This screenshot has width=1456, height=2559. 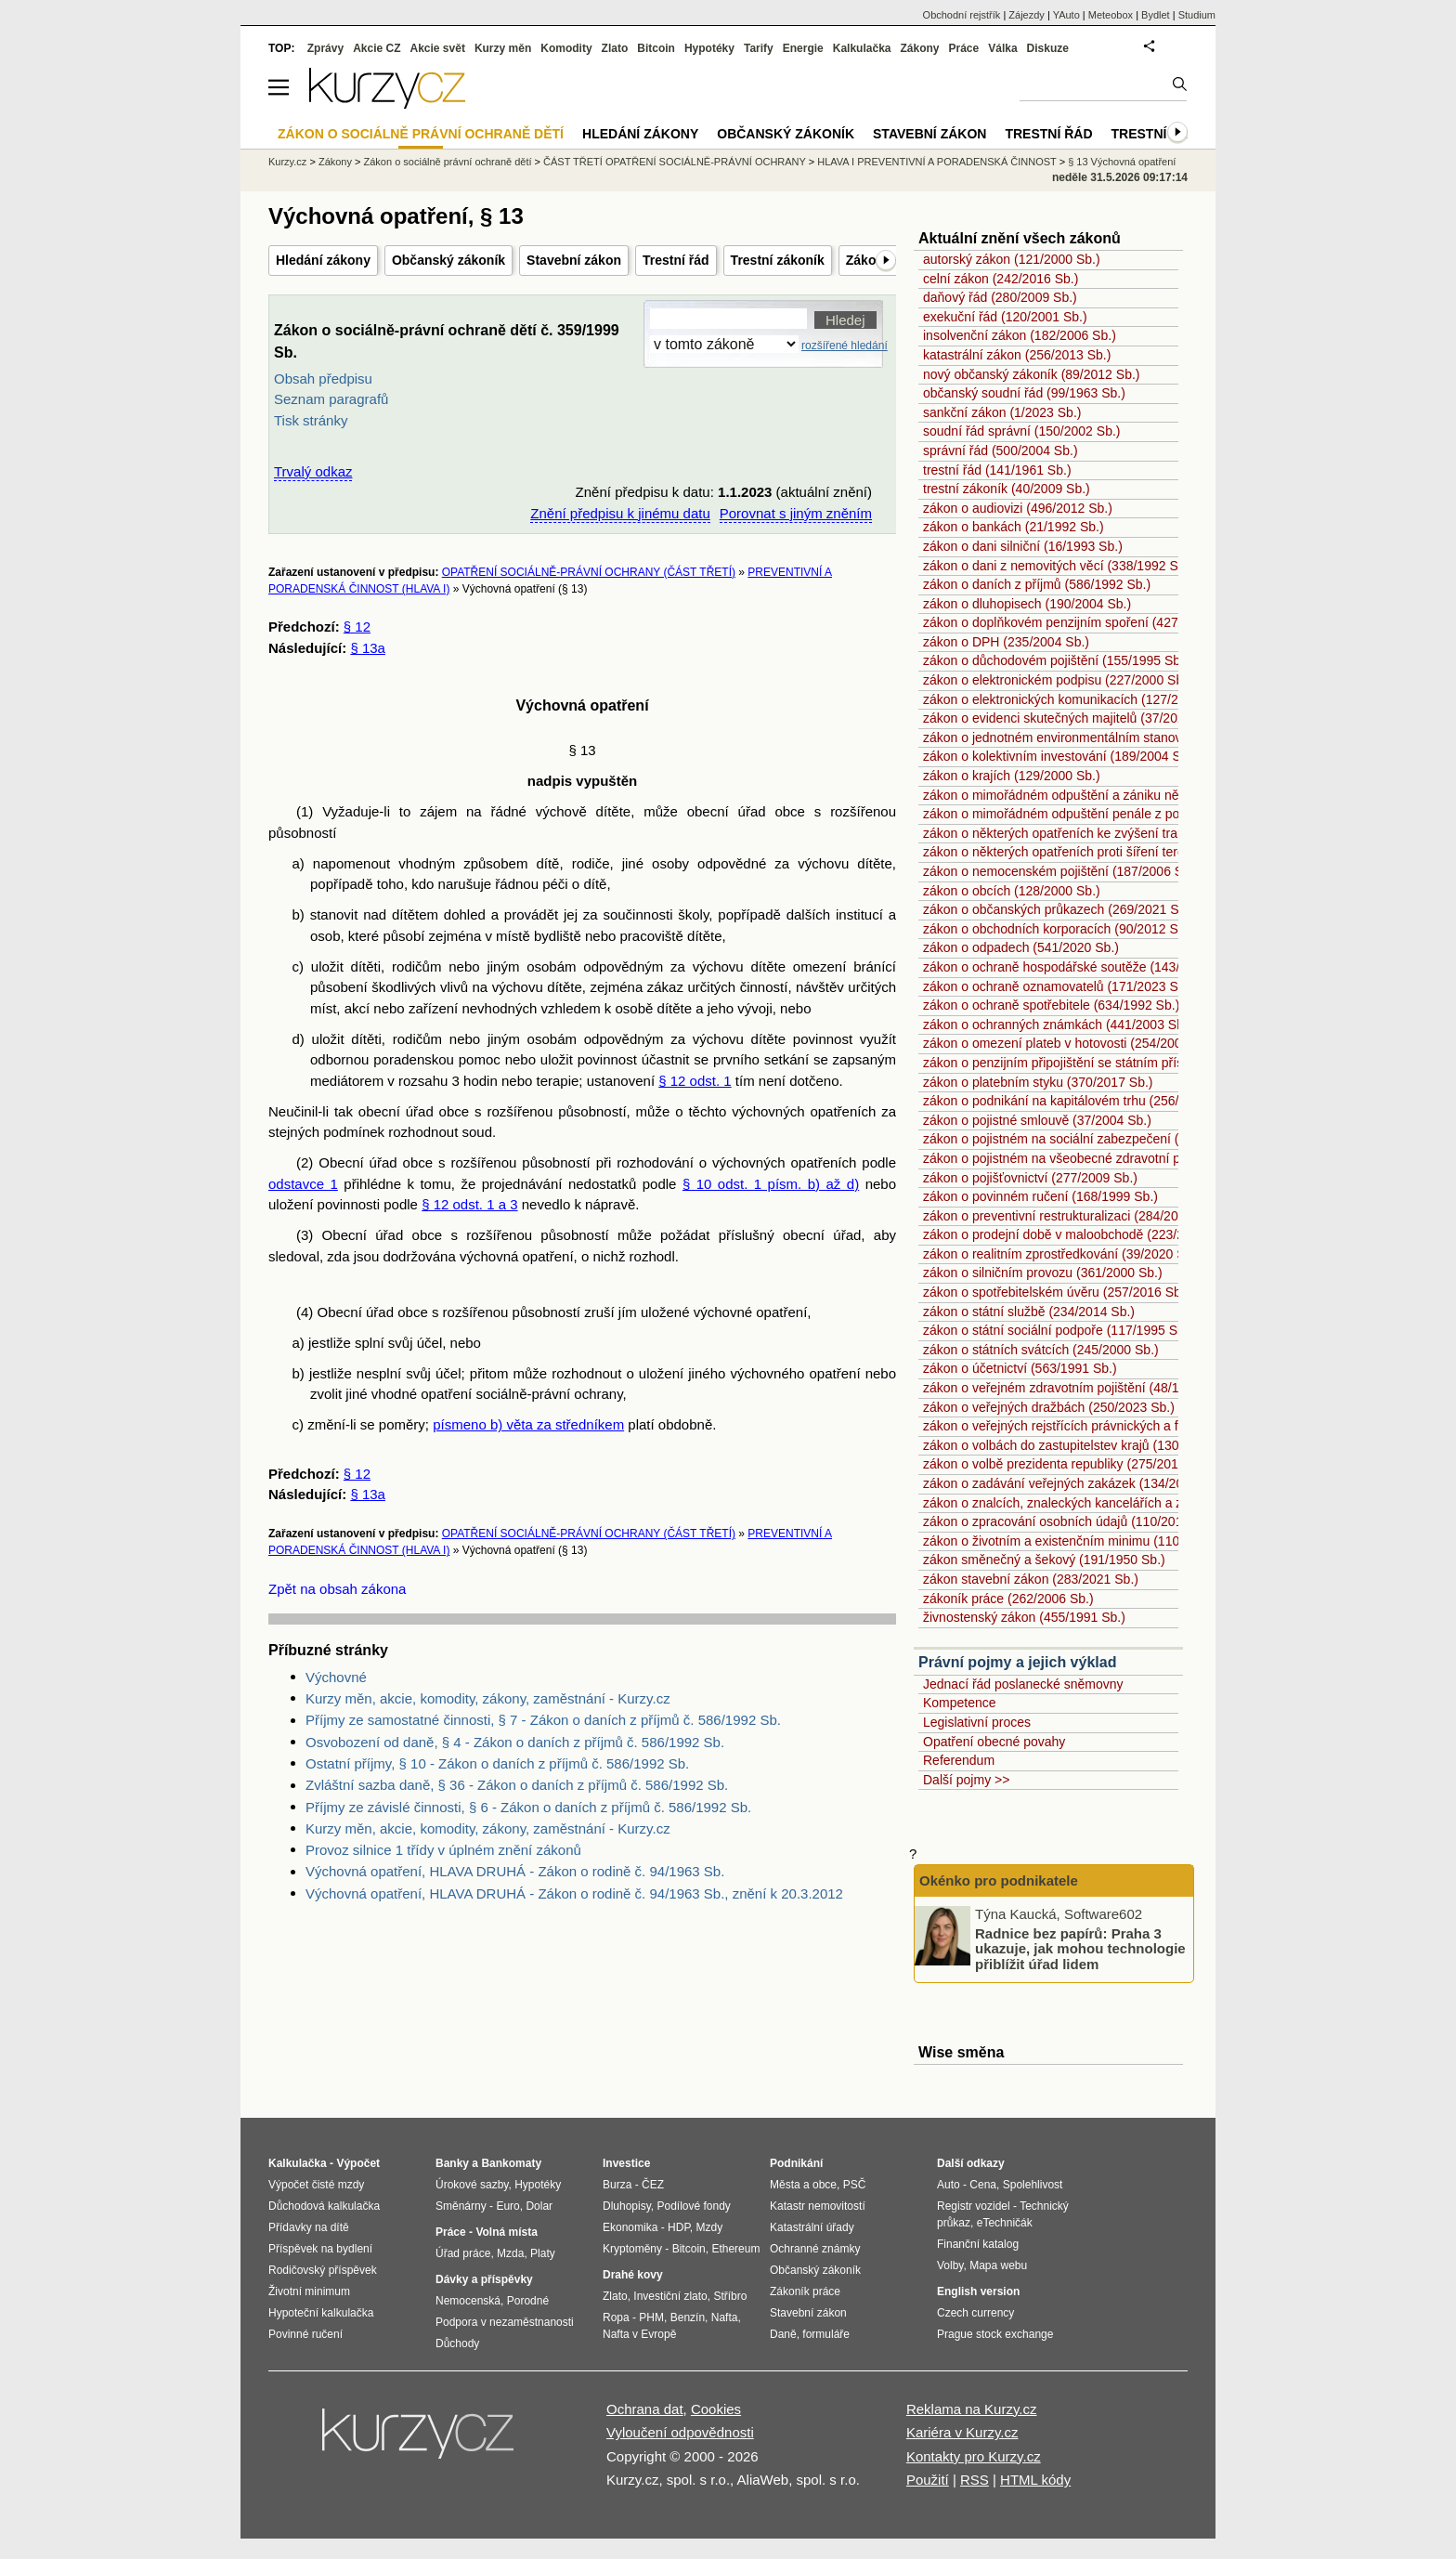 I want to click on Povinné ručení, so click(x=305, y=2334).